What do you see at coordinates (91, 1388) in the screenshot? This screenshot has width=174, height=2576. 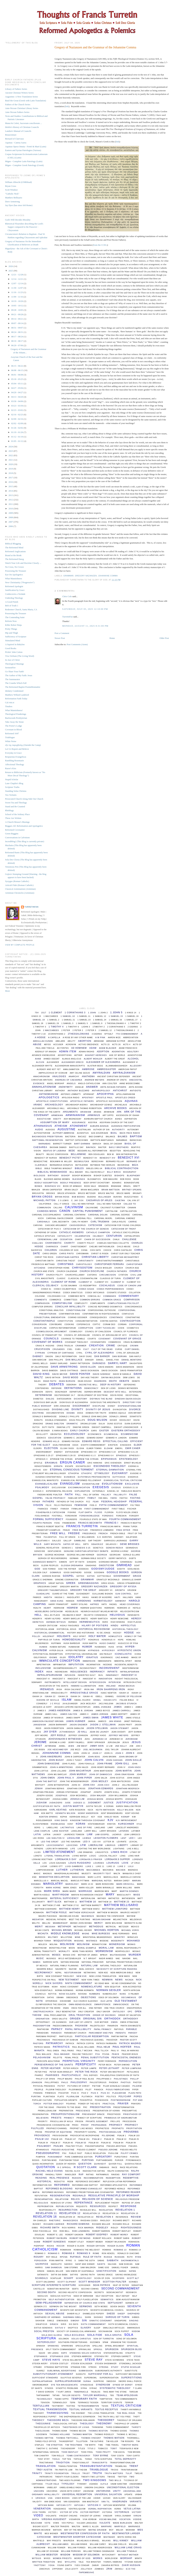 I see `Democracy` at bounding box center [91, 1388].